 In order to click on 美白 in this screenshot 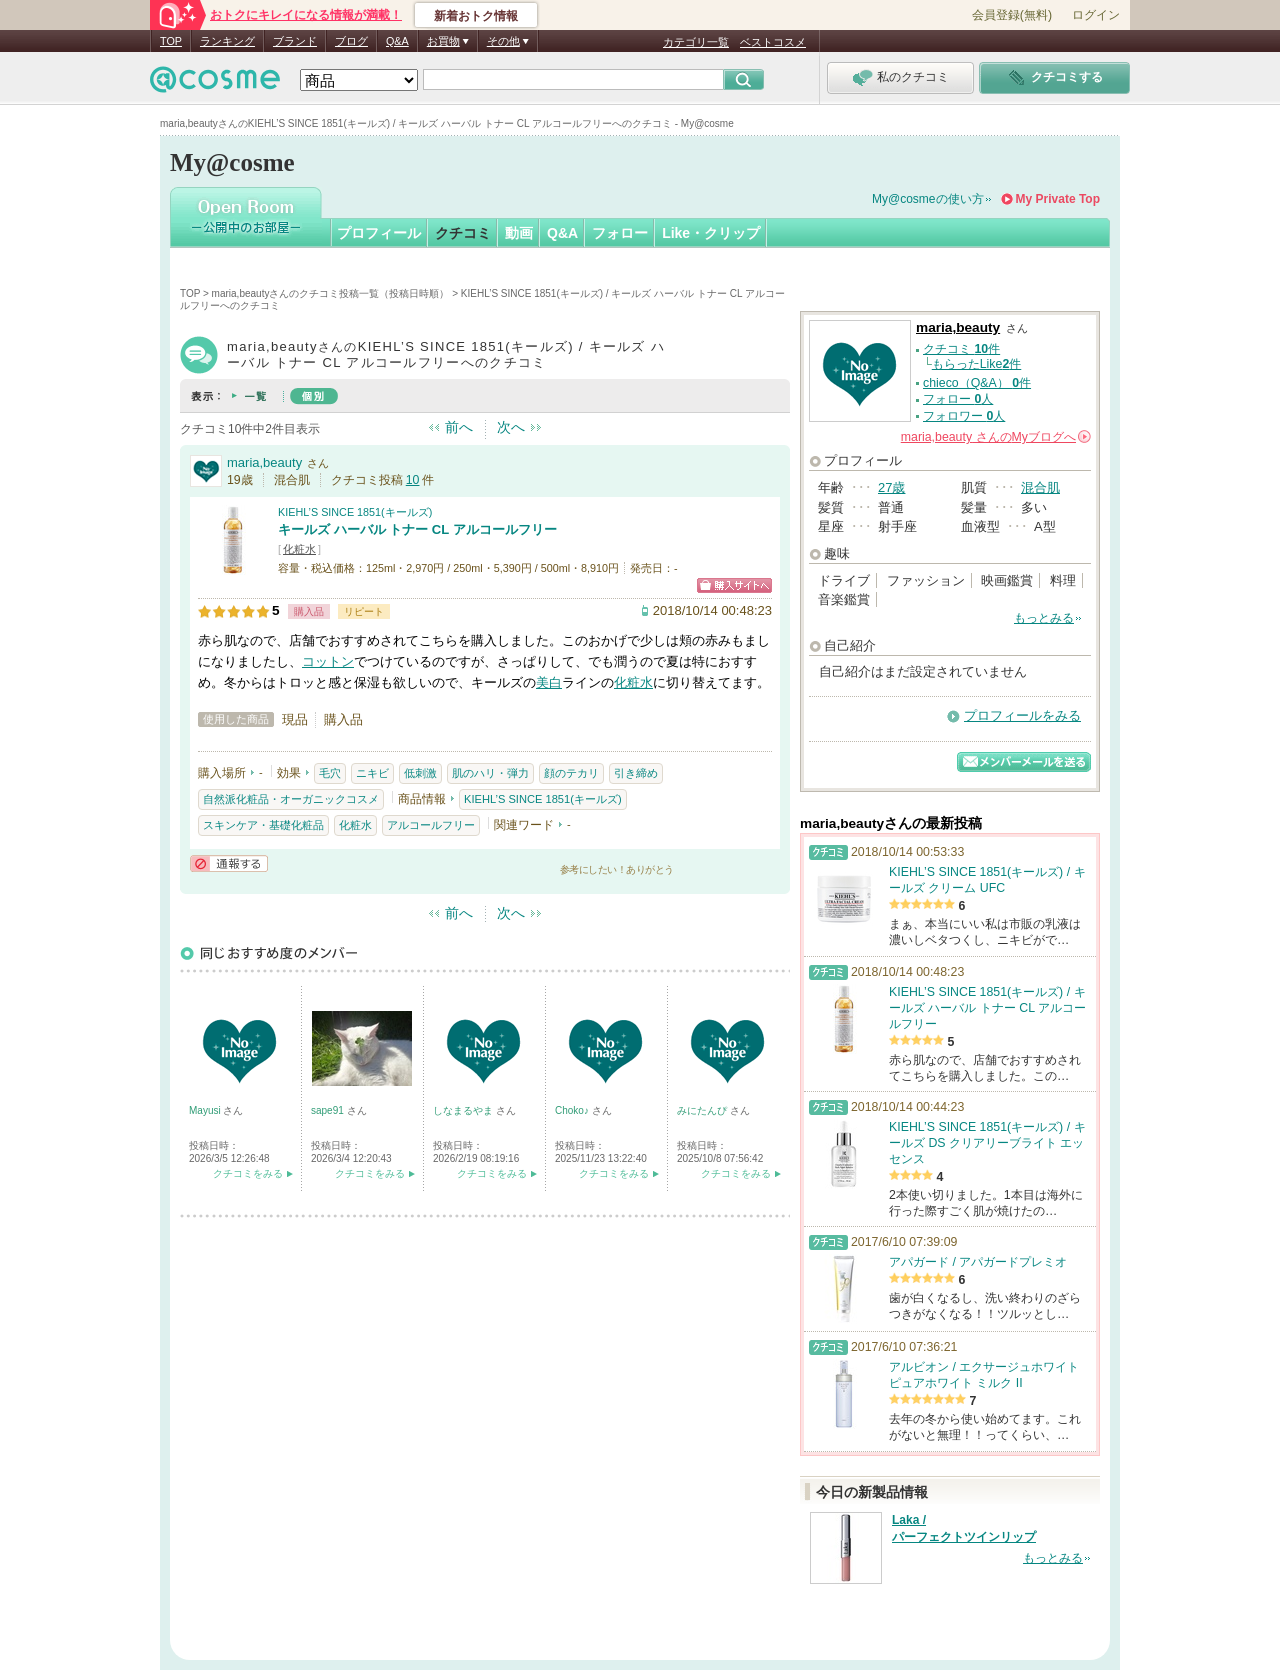, I will do `click(549, 682)`.